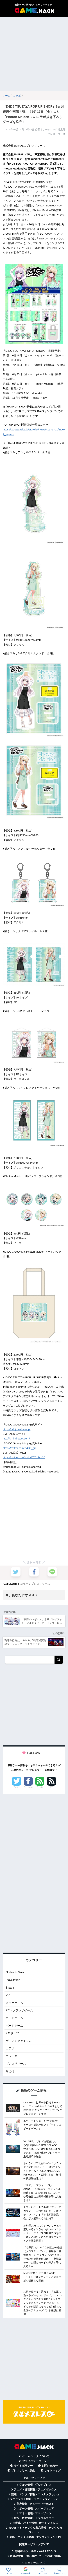 This screenshot has width=68, height=2576. What do you see at coordinates (35, 2522) in the screenshot?
I see `自動車・バイク情報 - オートタイムズ` at bounding box center [35, 2522].